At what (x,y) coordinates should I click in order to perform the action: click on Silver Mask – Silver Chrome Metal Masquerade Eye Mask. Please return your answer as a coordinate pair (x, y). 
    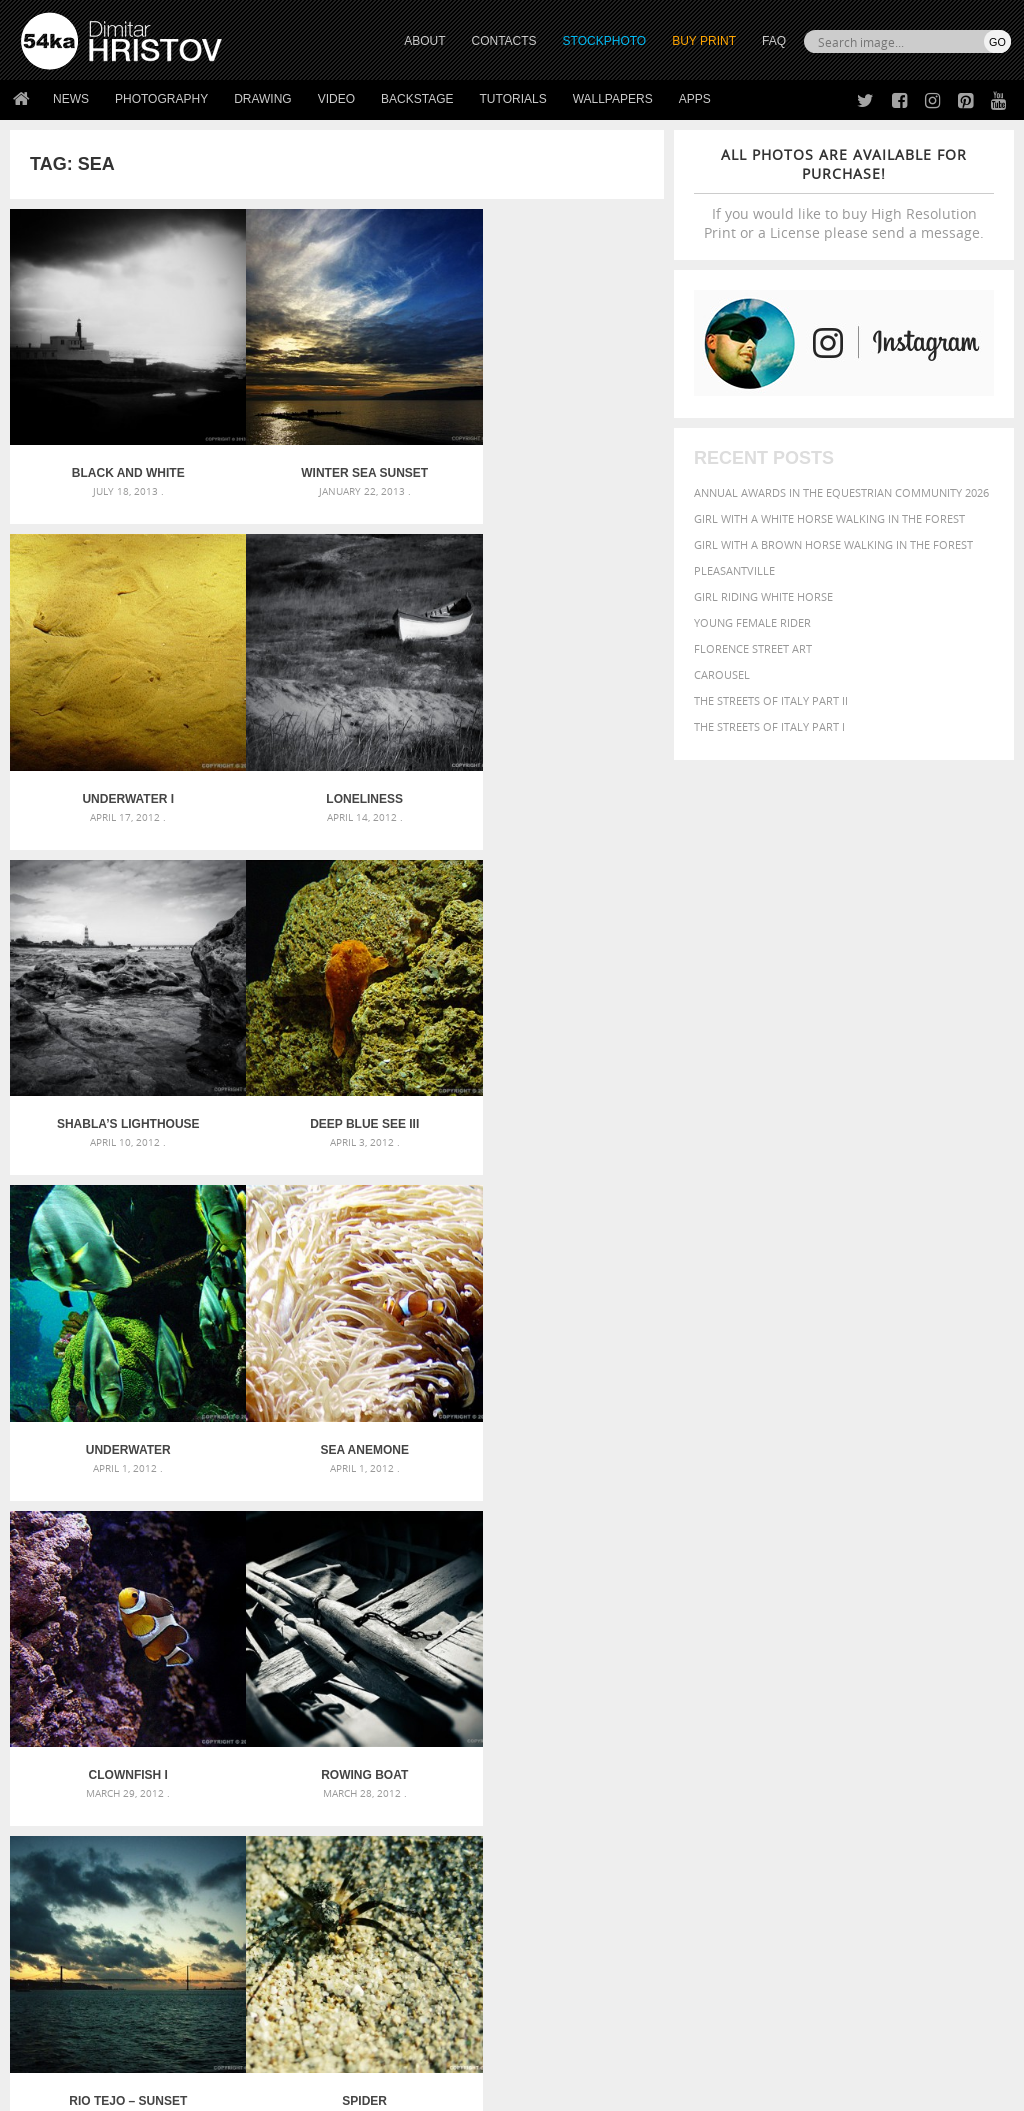
    Looking at the image, I should click on (177, 1713).